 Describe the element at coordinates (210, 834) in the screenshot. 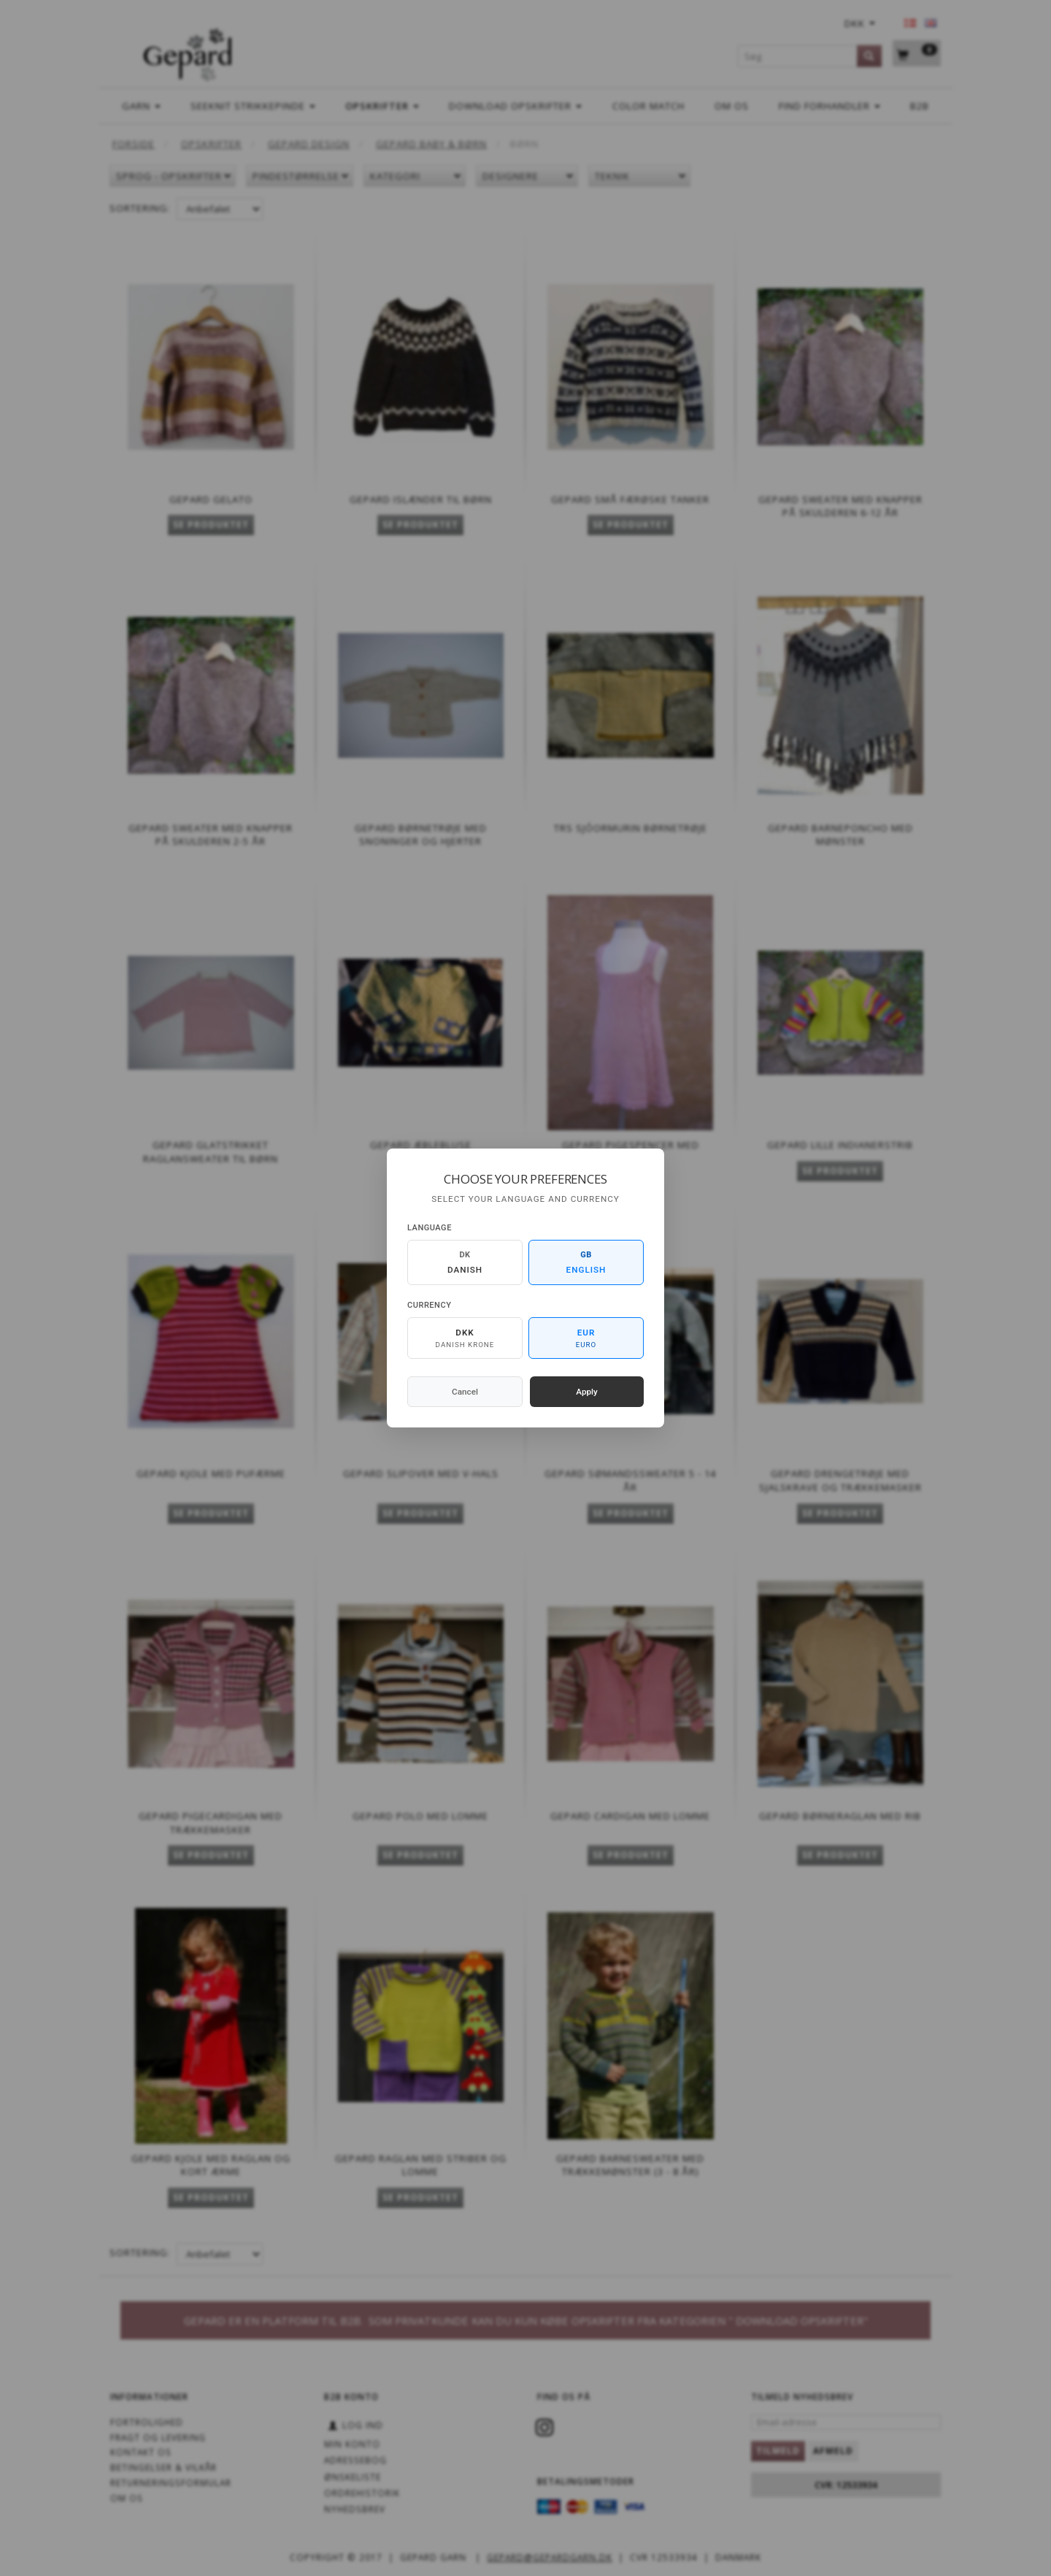

I see `Gepard Sweater med knapper på skulderen 2-5 år` at that location.